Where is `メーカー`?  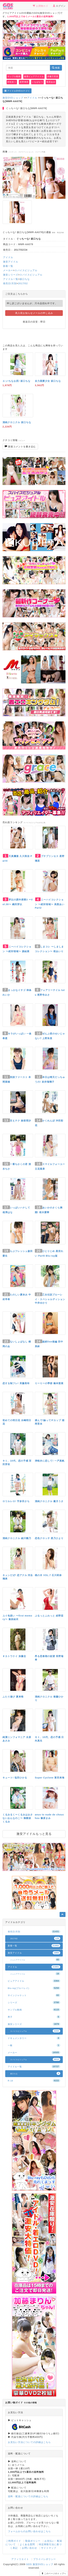
メーカー is located at coordinates (8, 270).